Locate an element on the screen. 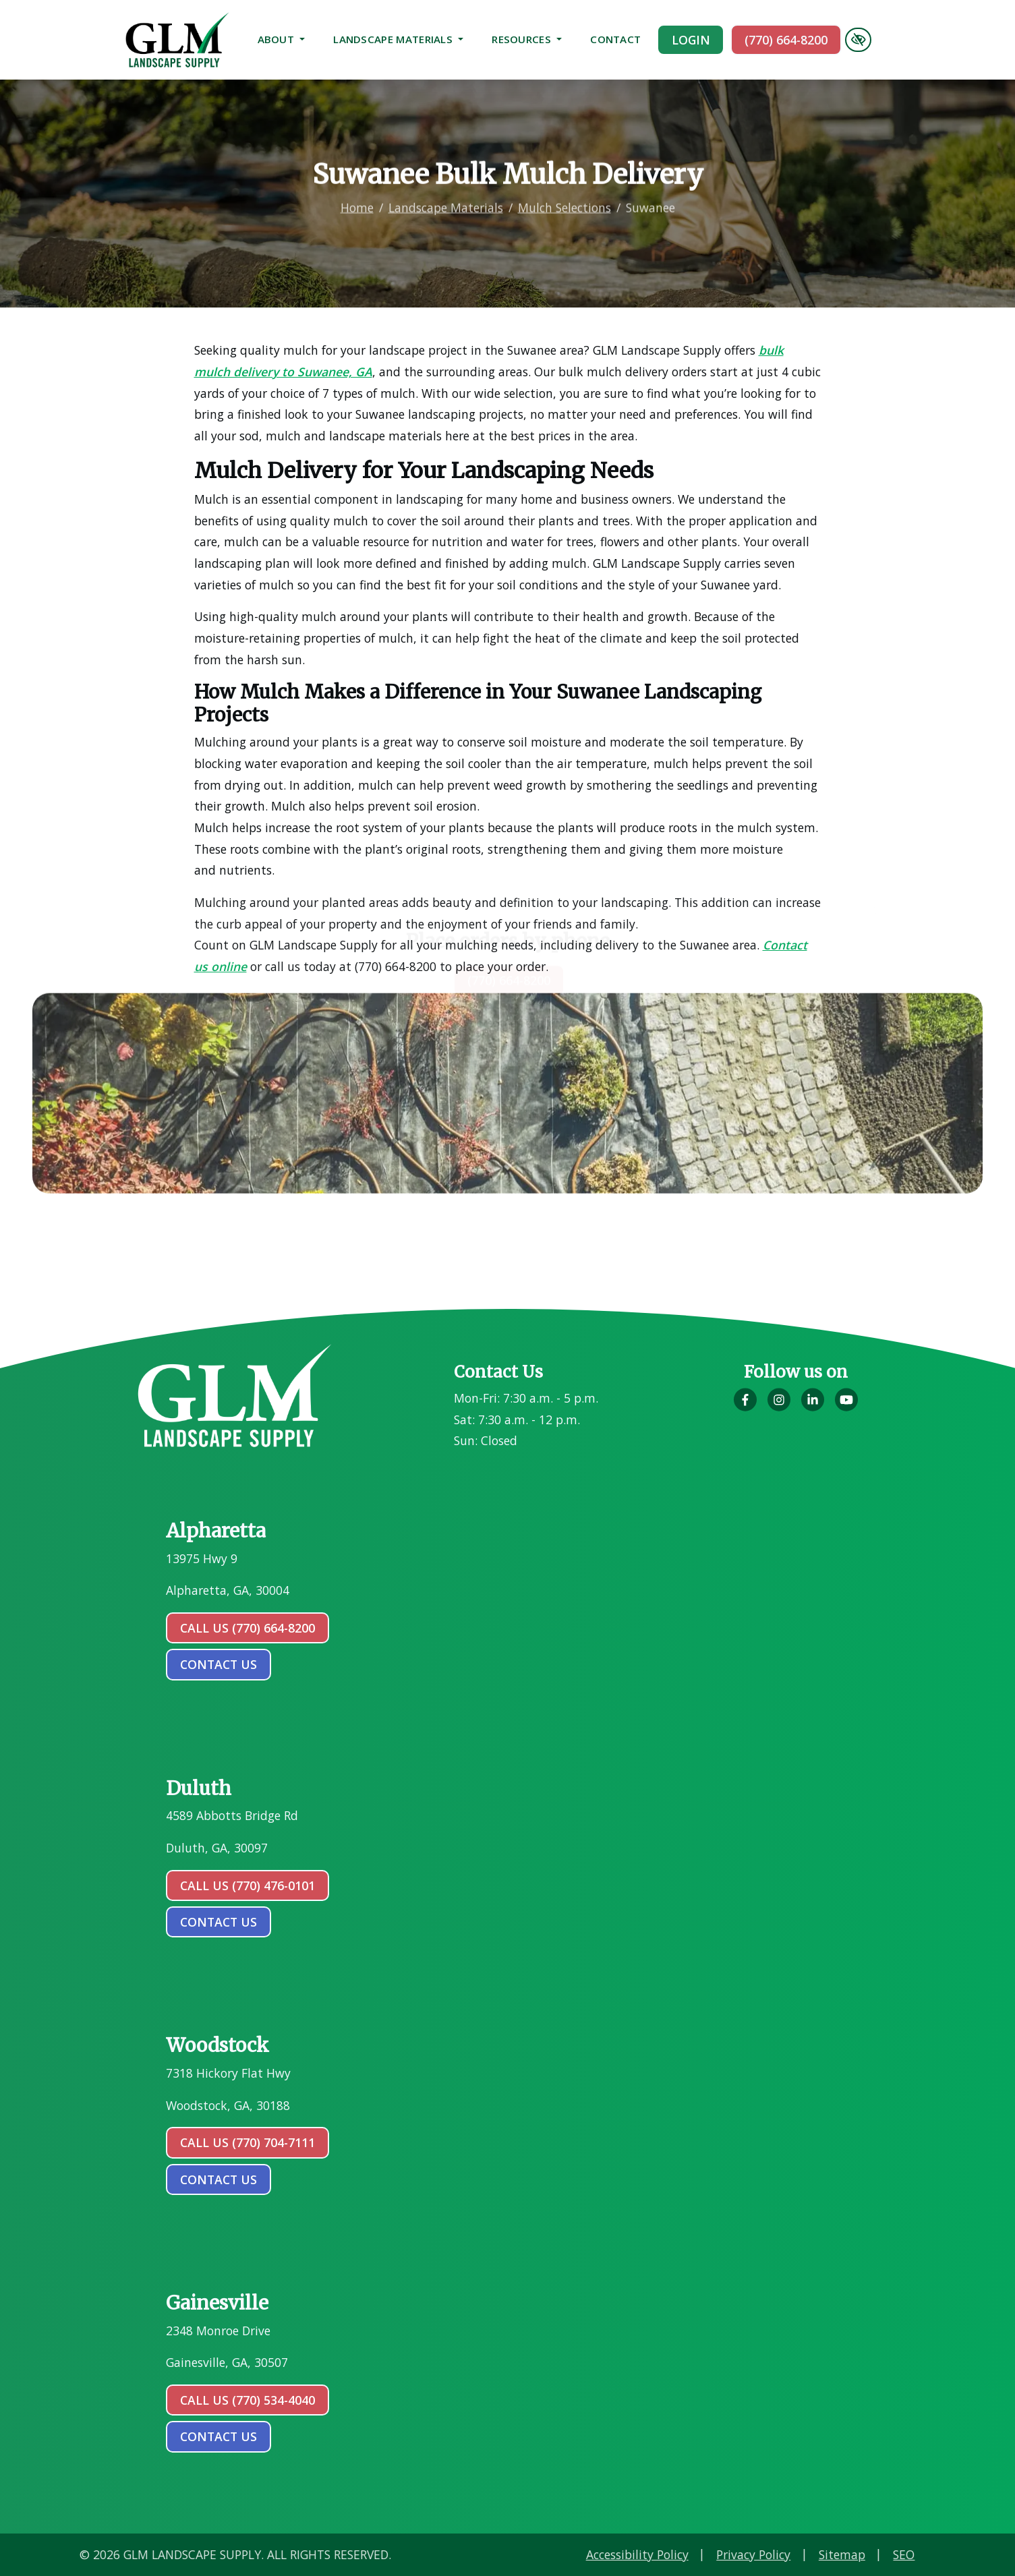 Image resolution: width=1015 pixels, height=2576 pixels. Privacy Policy is located at coordinates (932, 2554).